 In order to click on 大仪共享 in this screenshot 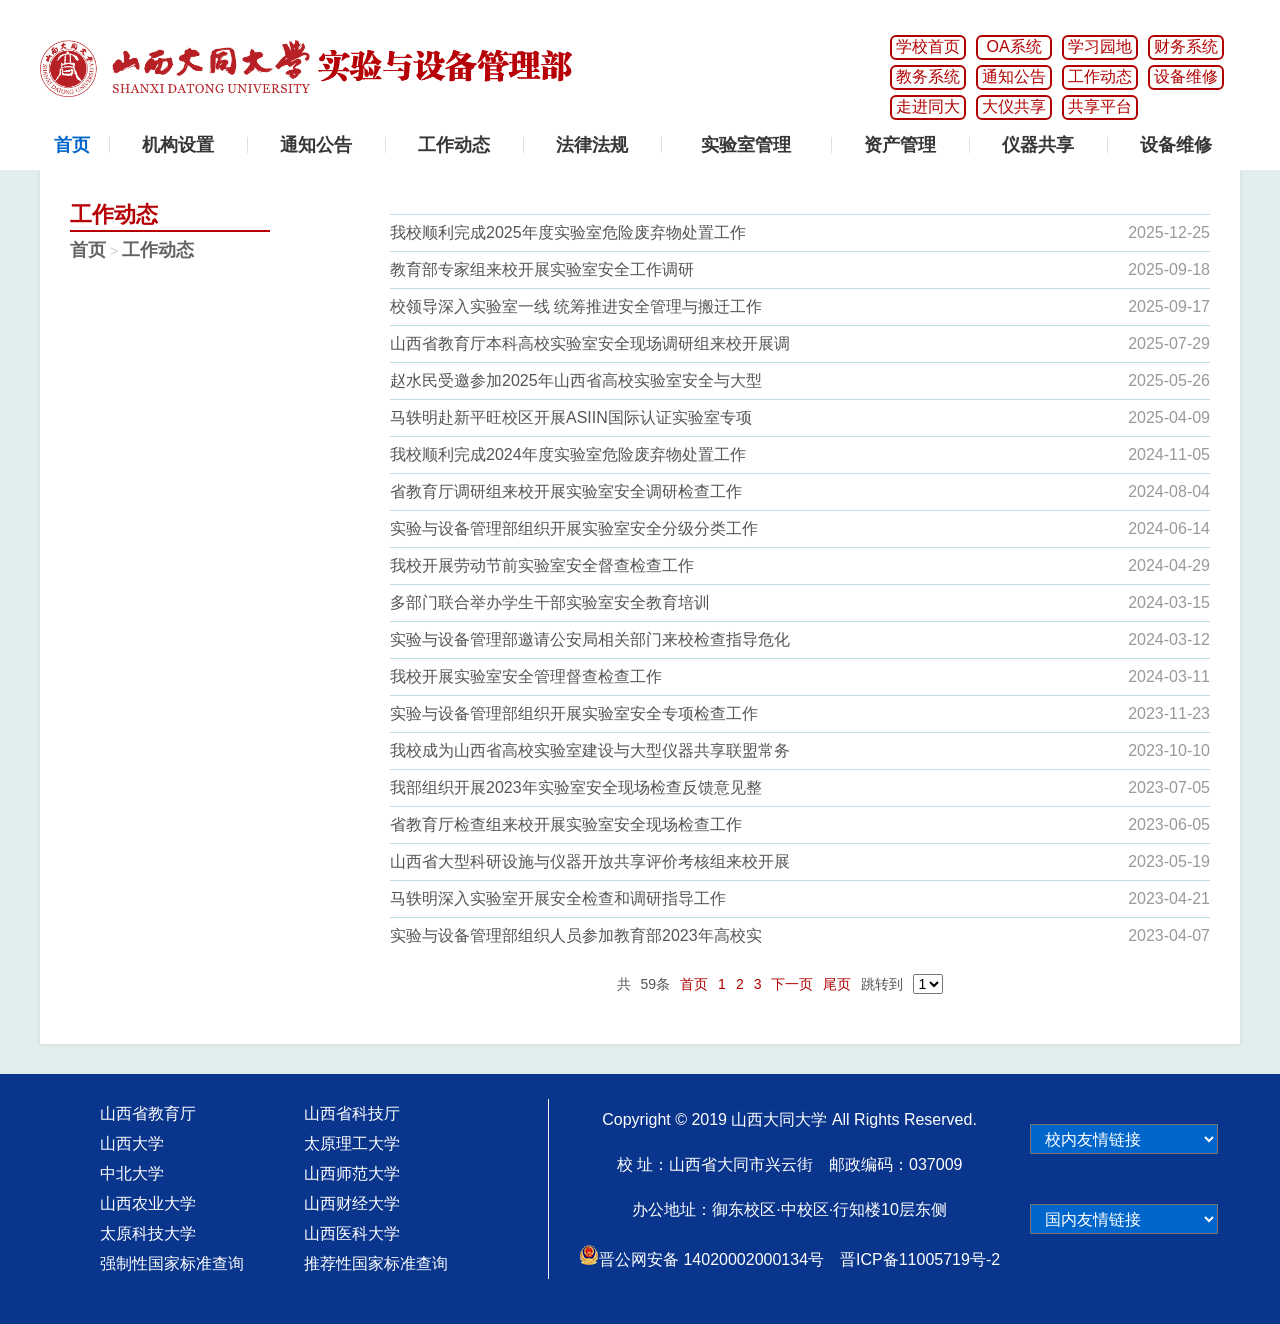, I will do `click(1014, 106)`.